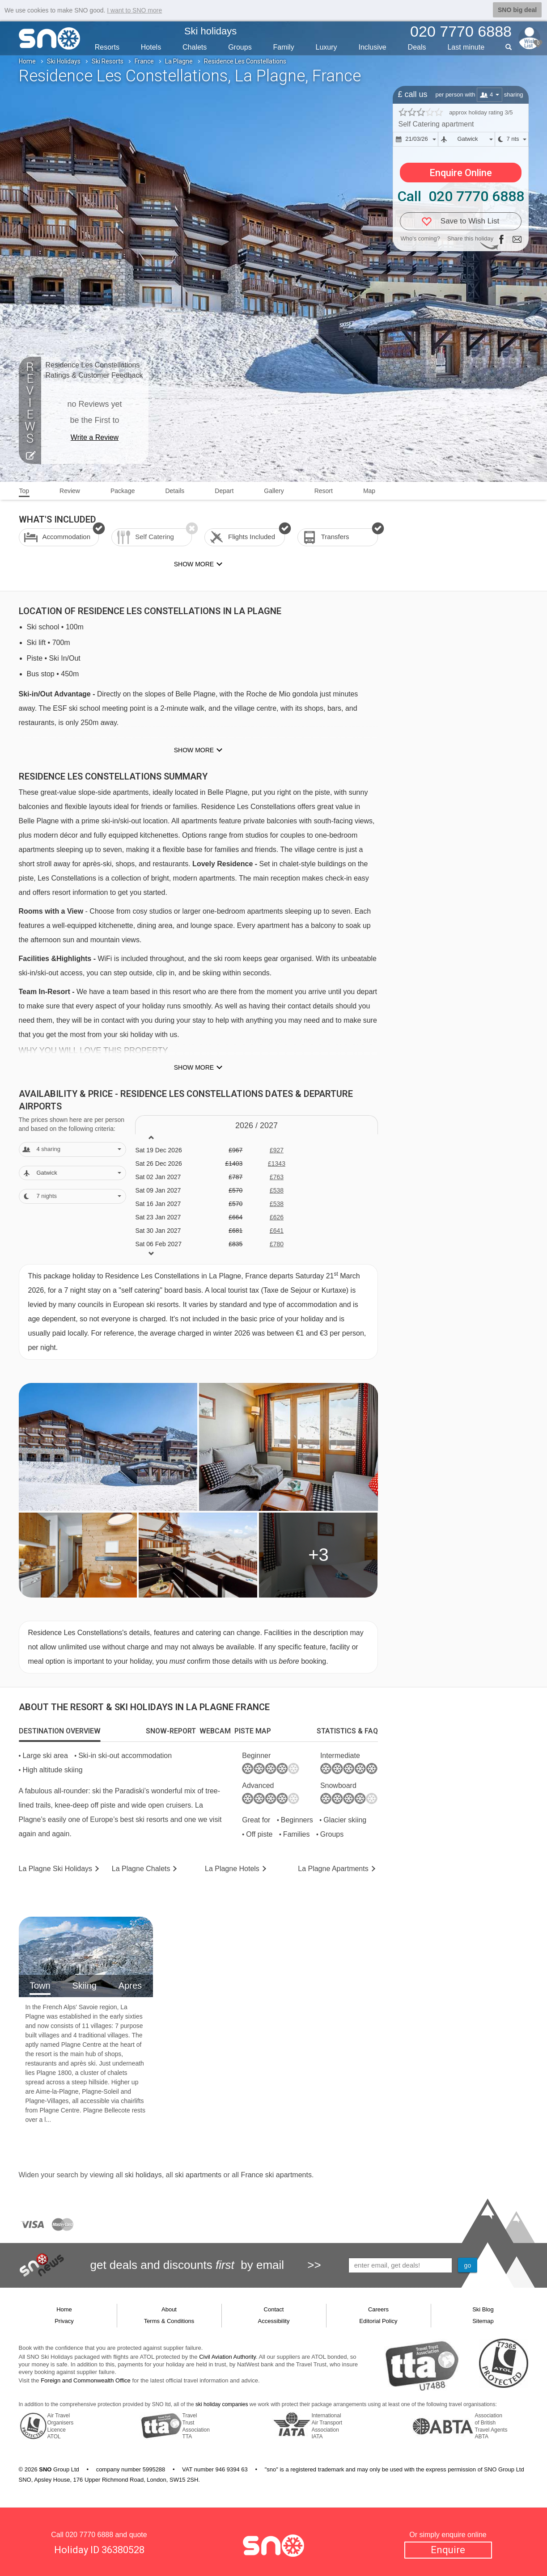  What do you see at coordinates (198, 2175) in the screenshot?
I see `ski apartments` at bounding box center [198, 2175].